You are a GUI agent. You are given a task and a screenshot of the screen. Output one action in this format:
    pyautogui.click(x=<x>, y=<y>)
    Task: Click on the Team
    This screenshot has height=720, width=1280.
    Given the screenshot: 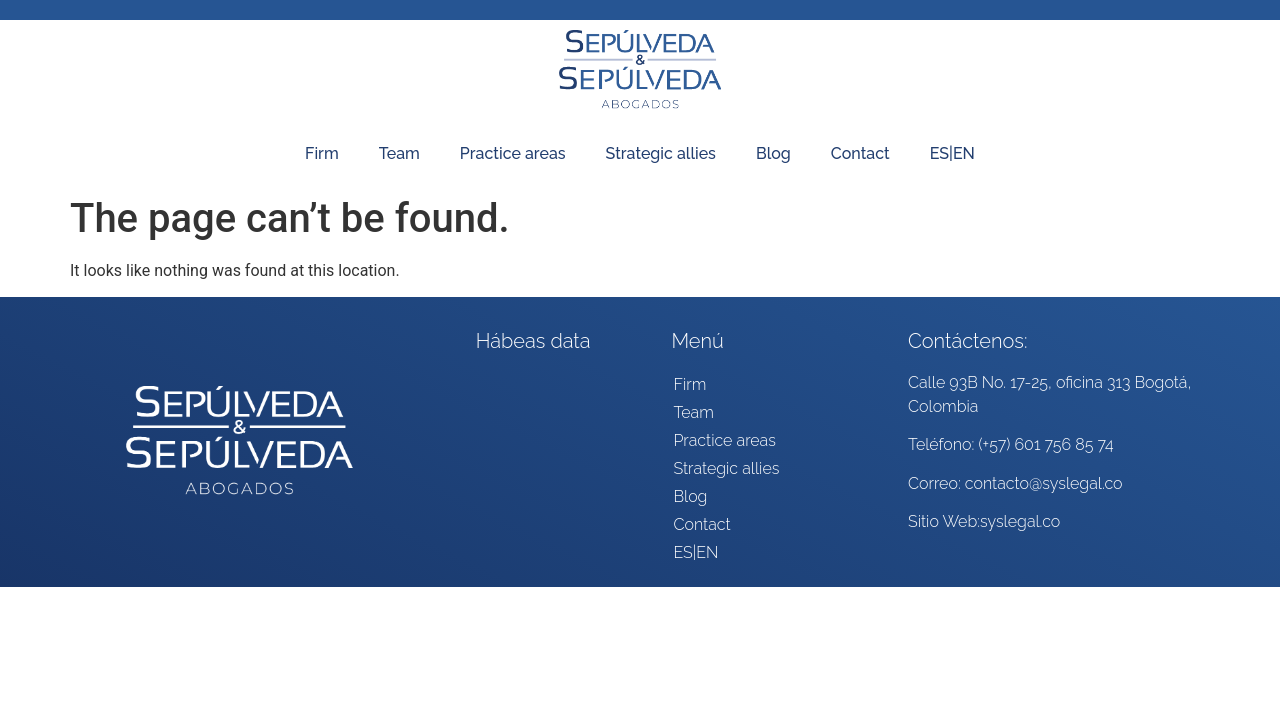 What is the action you would take?
    pyautogui.click(x=399, y=153)
    